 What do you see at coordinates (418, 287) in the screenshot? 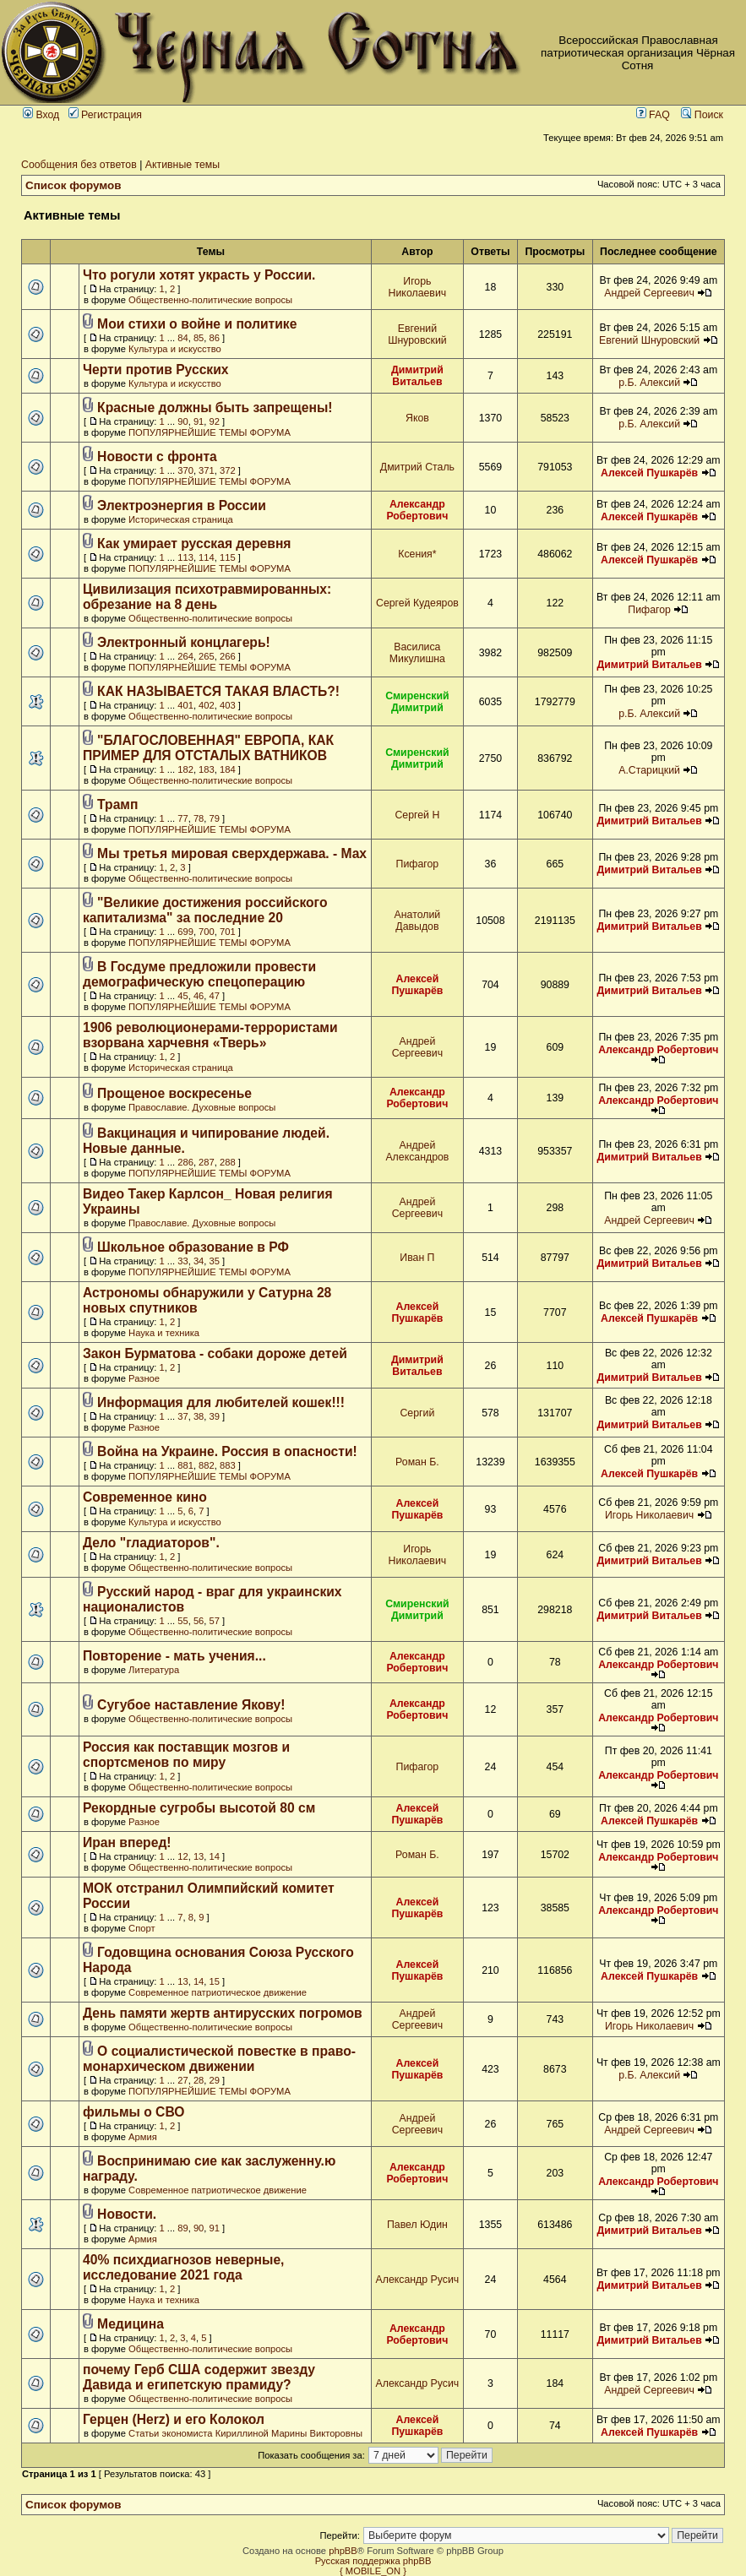
I see `Игорь Николаевич` at bounding box center [418, 287].